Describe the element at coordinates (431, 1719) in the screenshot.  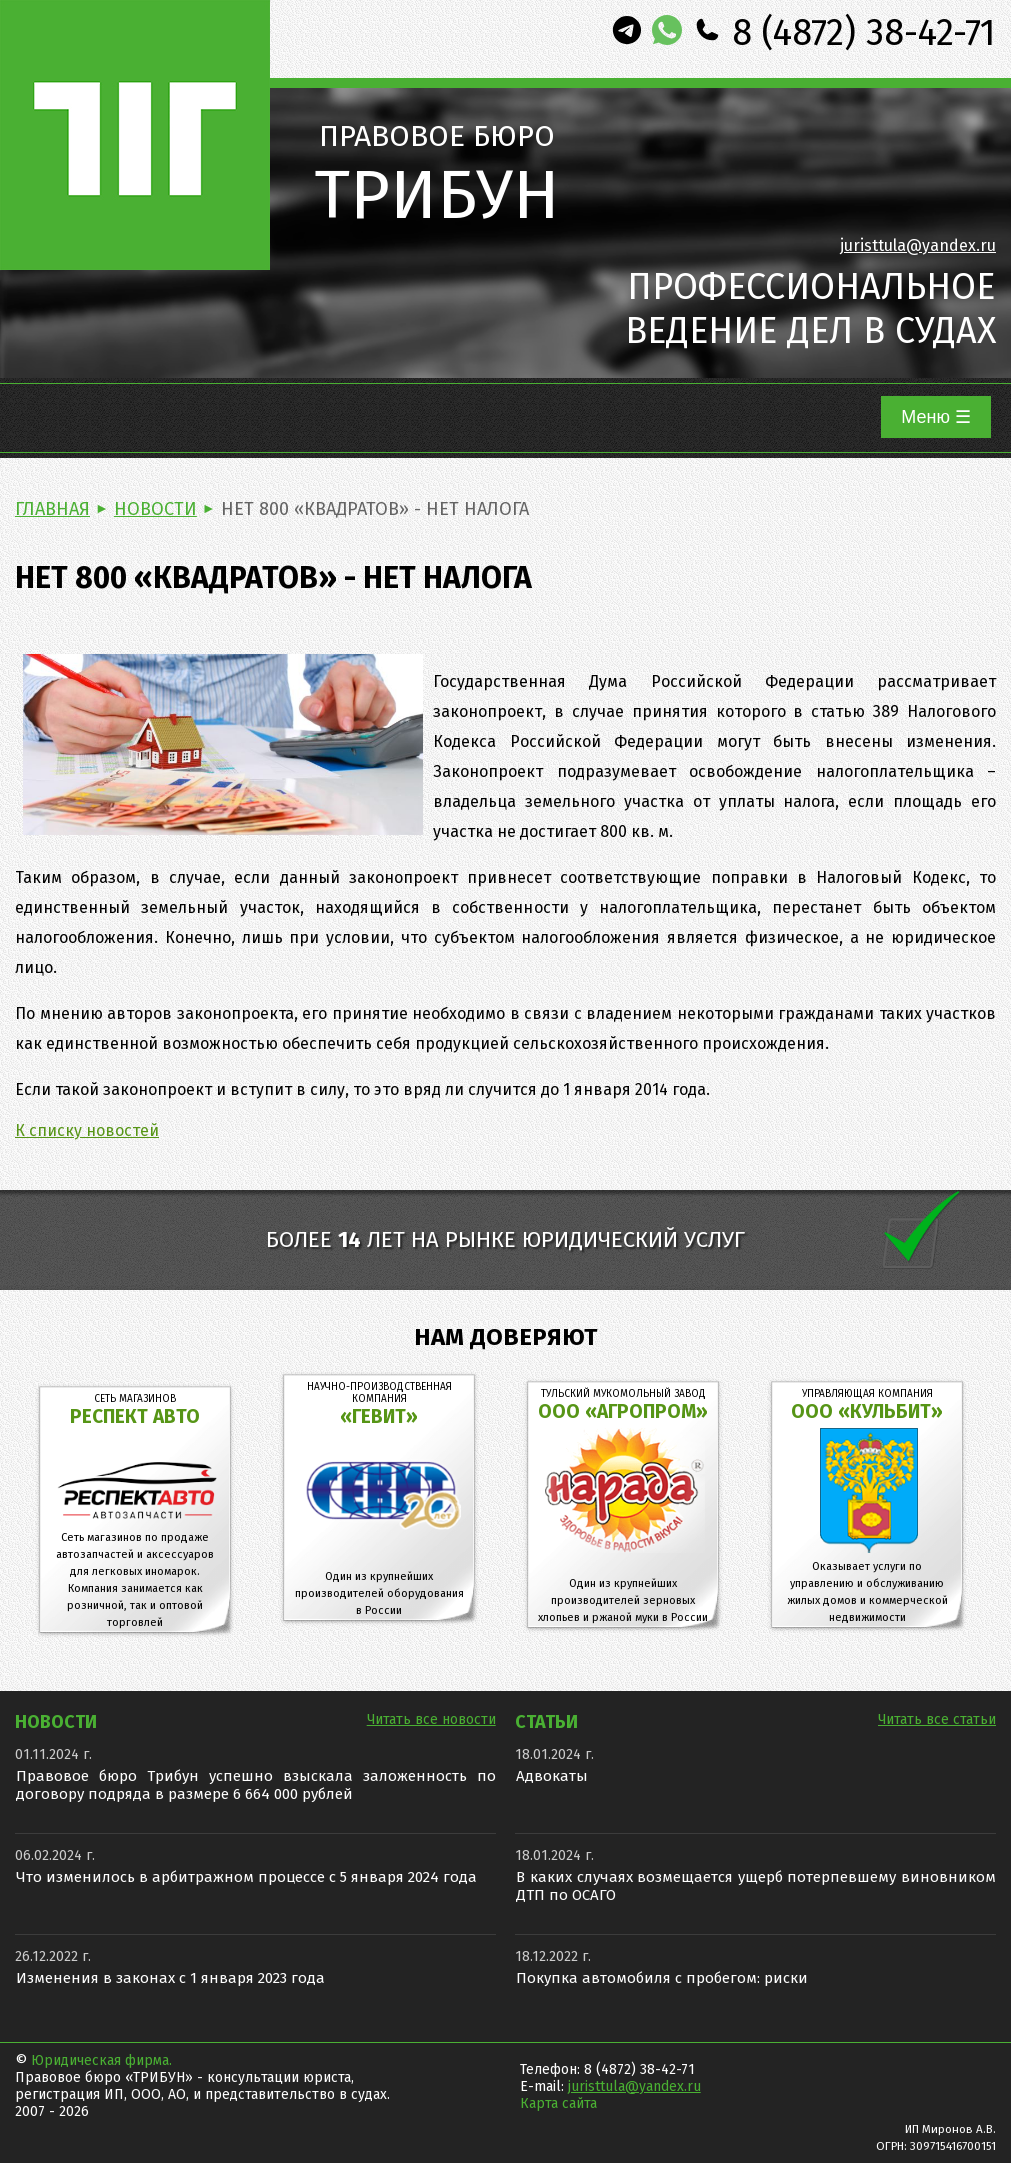
I see `Читать все новости` at that location.